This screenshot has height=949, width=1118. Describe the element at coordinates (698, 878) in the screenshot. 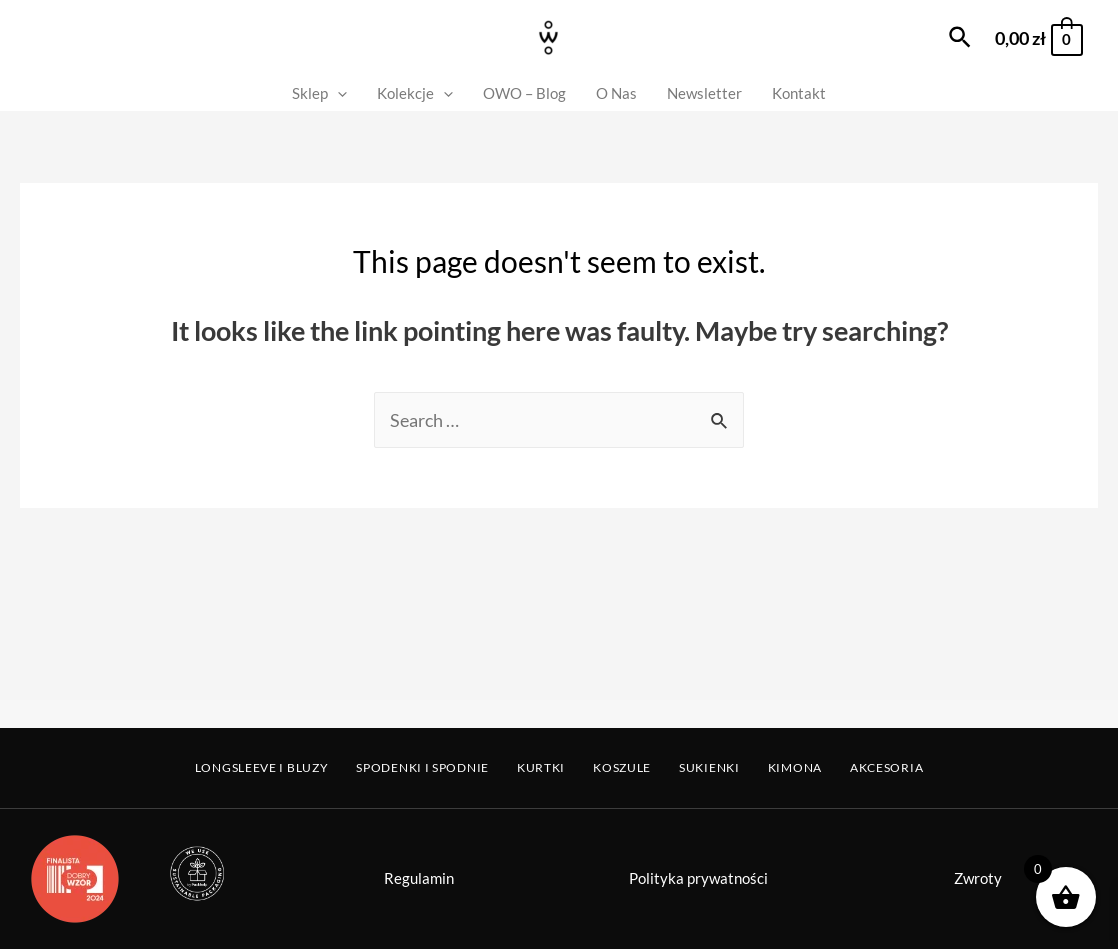

I see `Polityka prywatności` at that location.